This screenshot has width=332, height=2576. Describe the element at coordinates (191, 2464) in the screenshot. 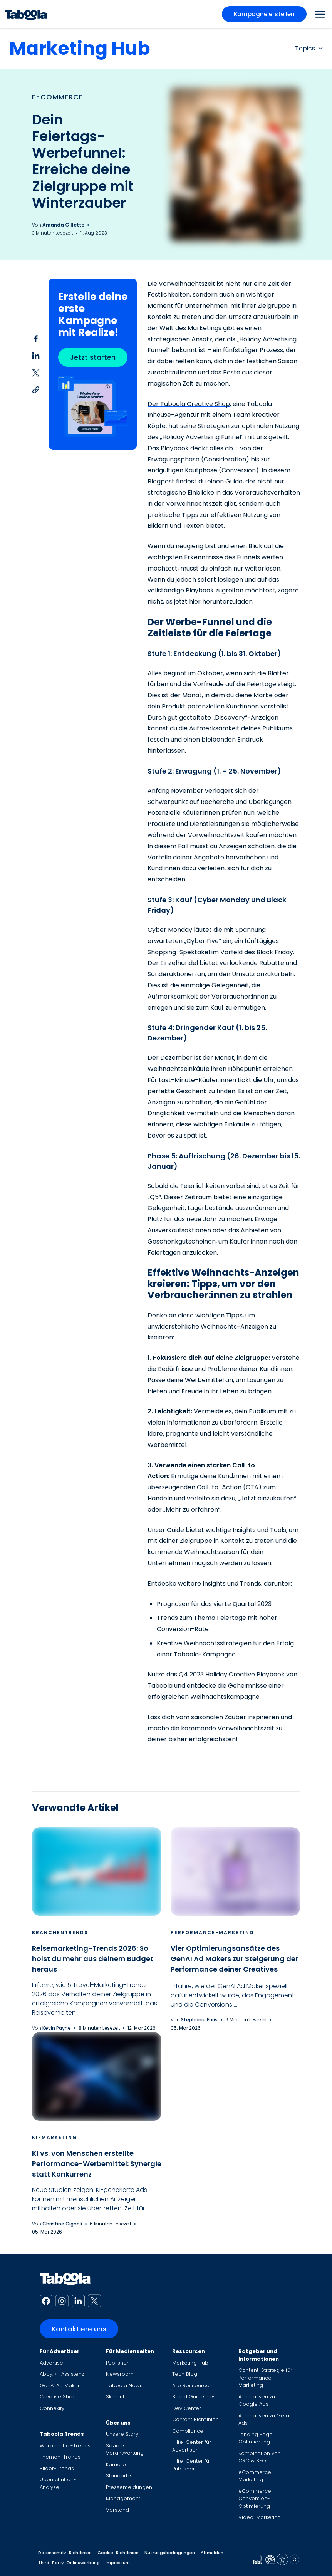

I see `Hilfe-Center für Publisher` at that location.